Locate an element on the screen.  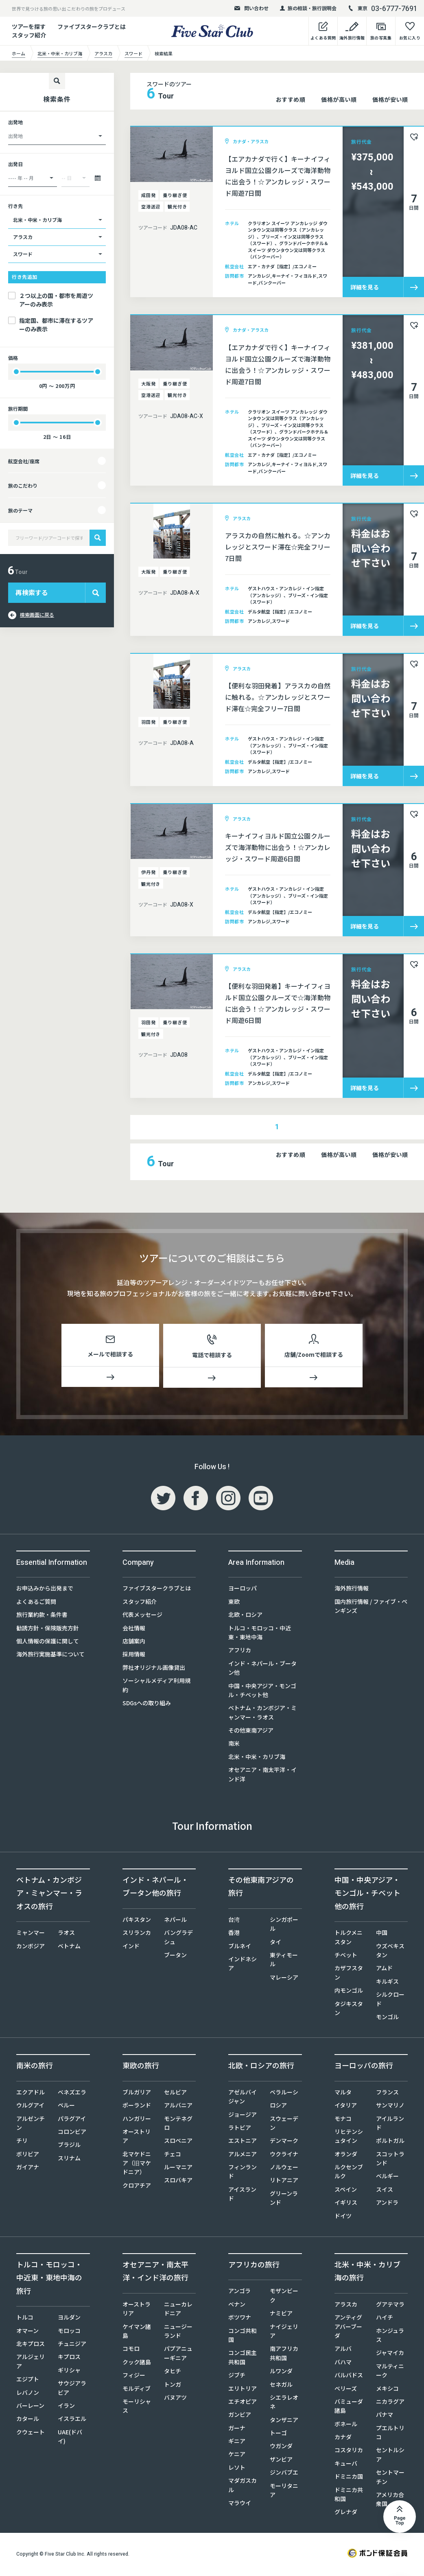
オーストラリア is located at coordinates (136, 2310).